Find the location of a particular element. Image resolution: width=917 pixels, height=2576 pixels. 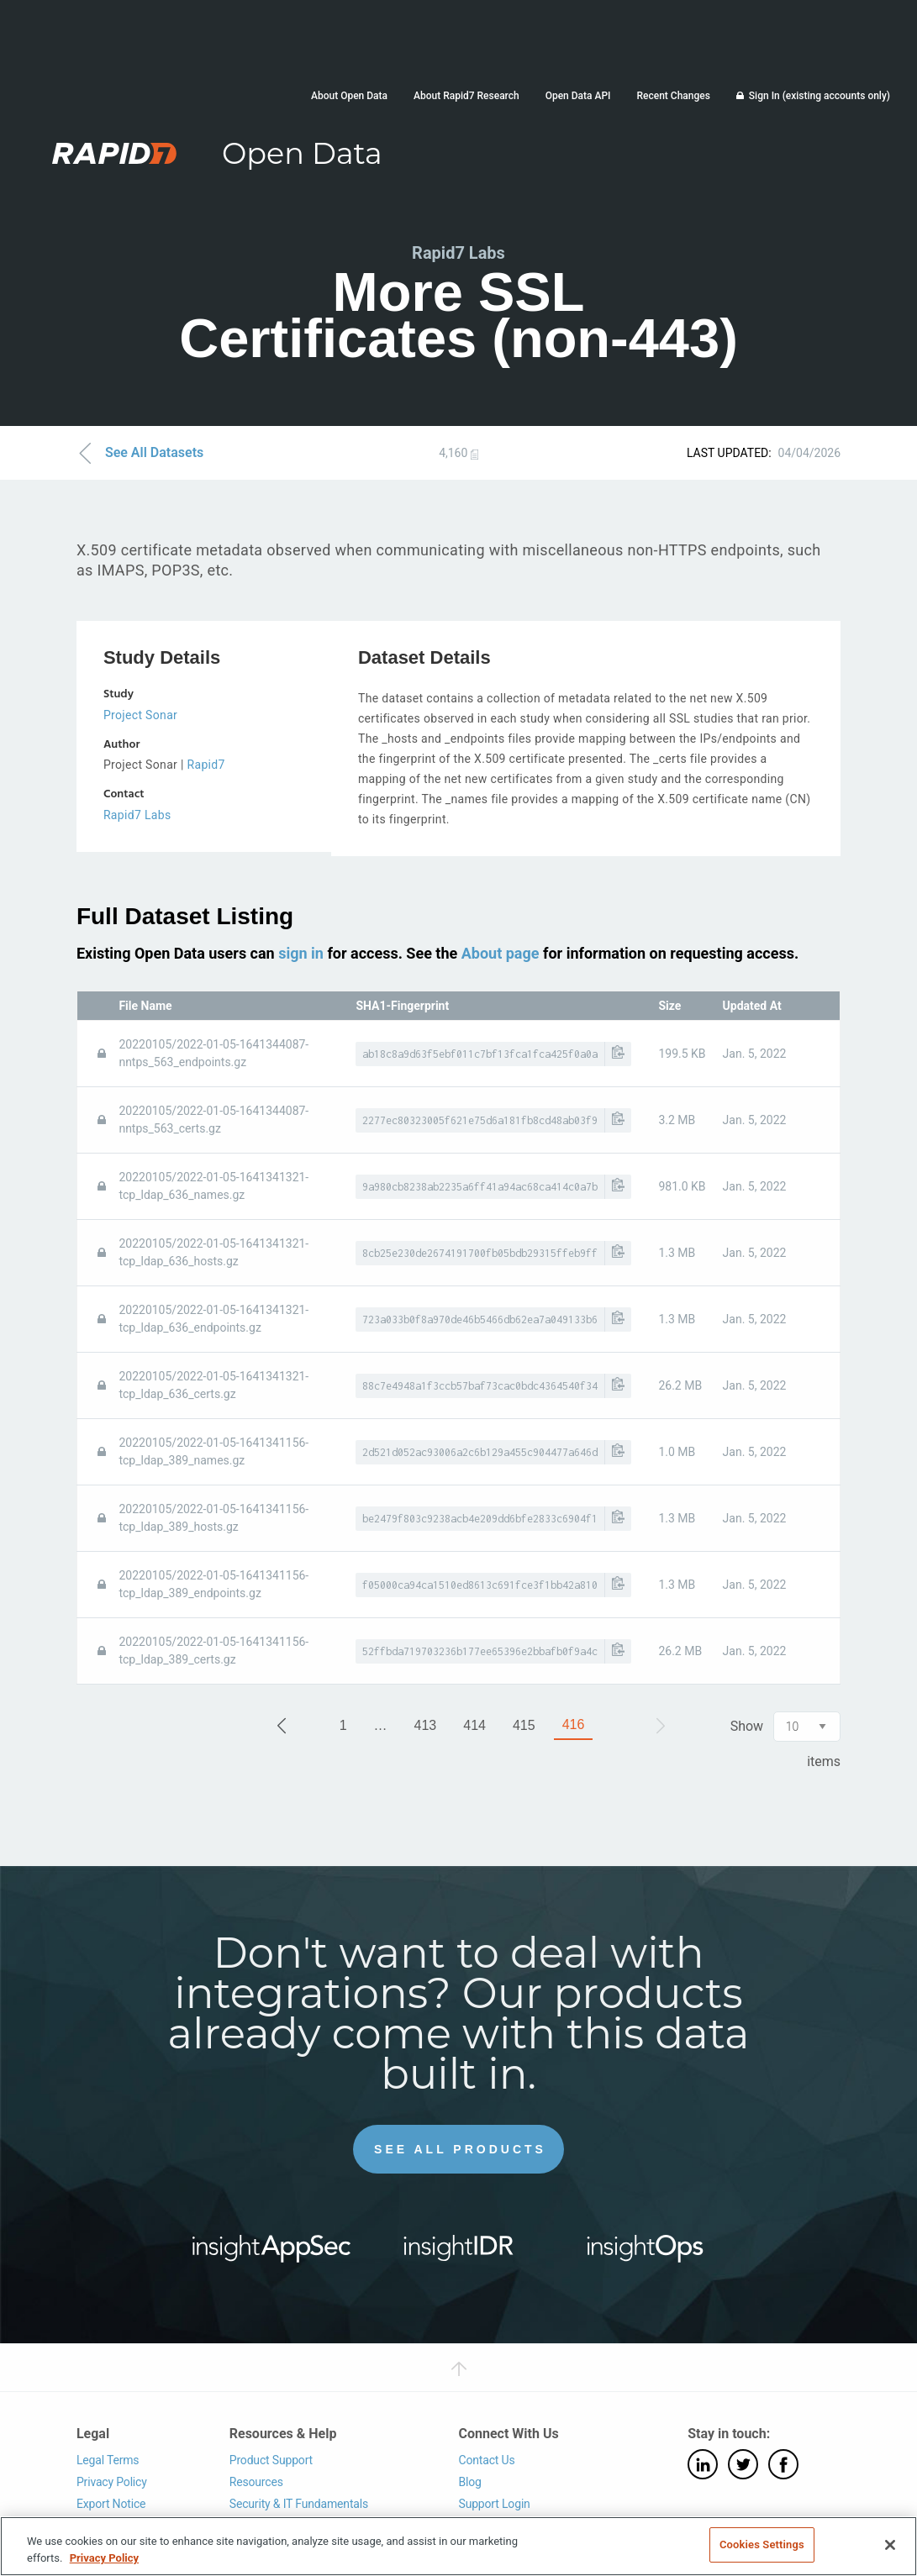

See All Products is located at coordinates (460, 2149).